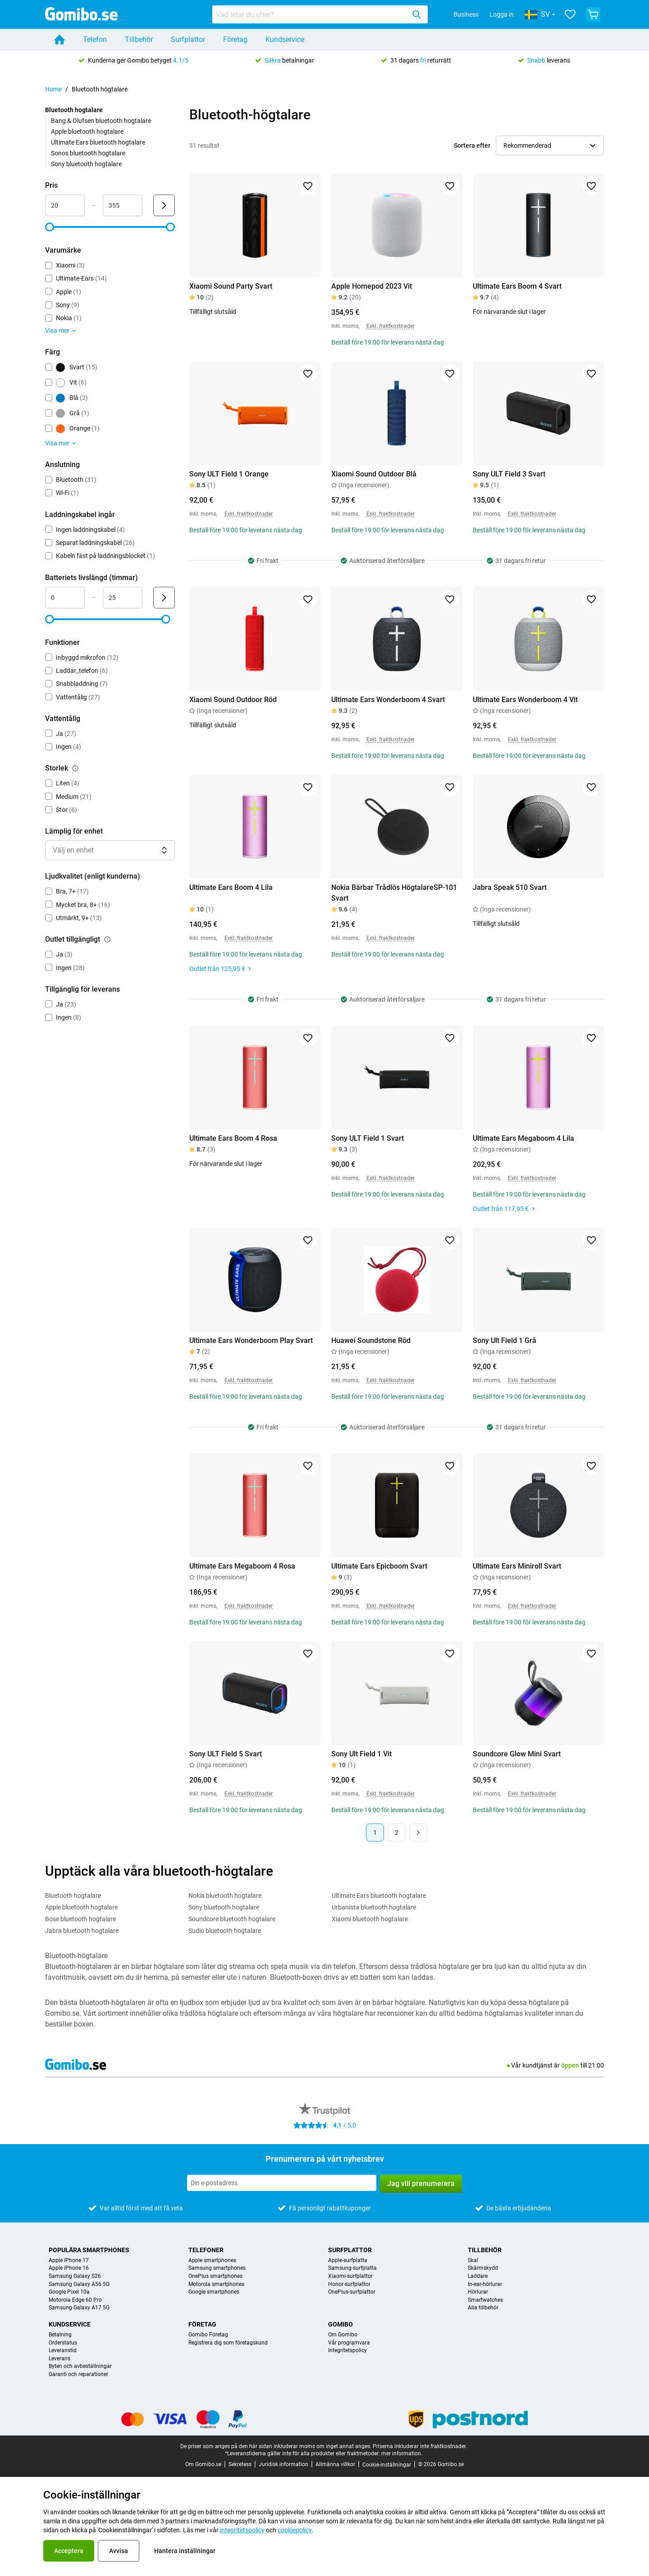  I want to click on Ultimate Ears Wonderboom Play Svart, so click(251, 1340).